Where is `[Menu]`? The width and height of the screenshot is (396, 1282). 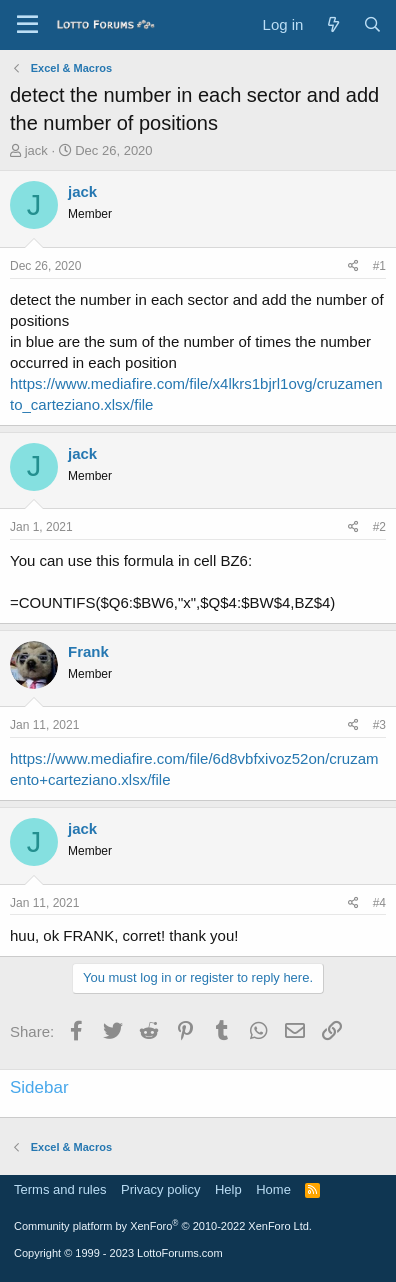
[Menu] is located at coordinates (27, 25).